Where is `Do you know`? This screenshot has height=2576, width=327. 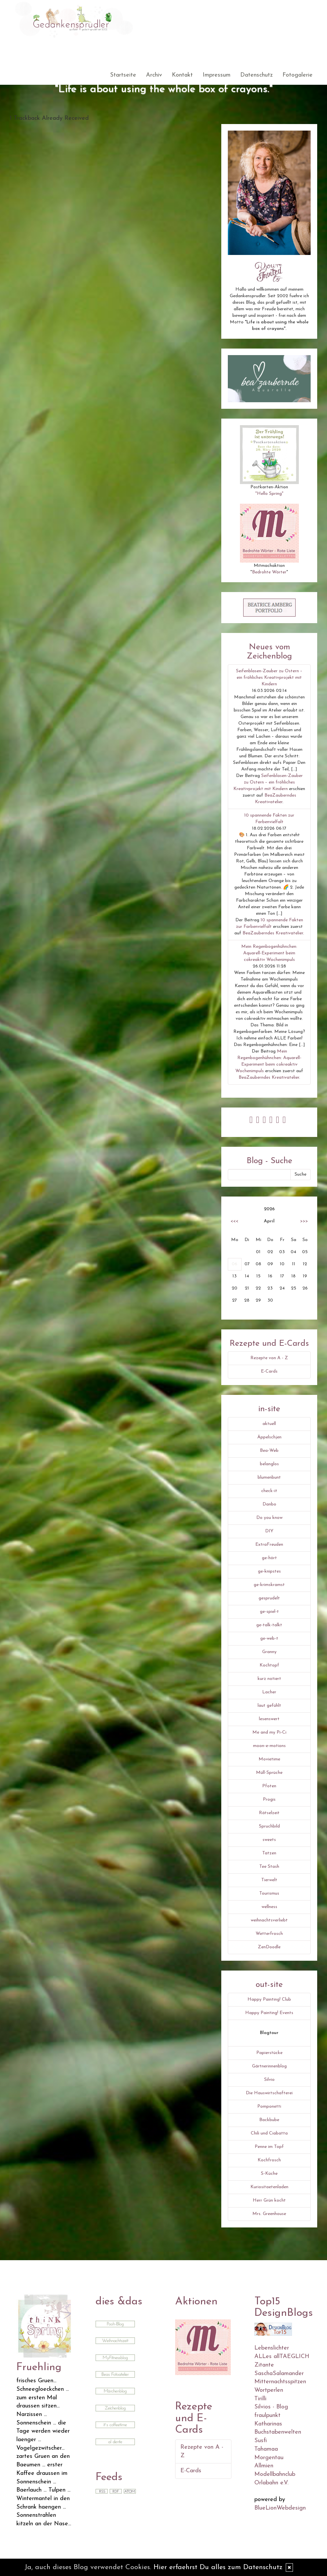 Do you know is located at coordinates (269, 1517).